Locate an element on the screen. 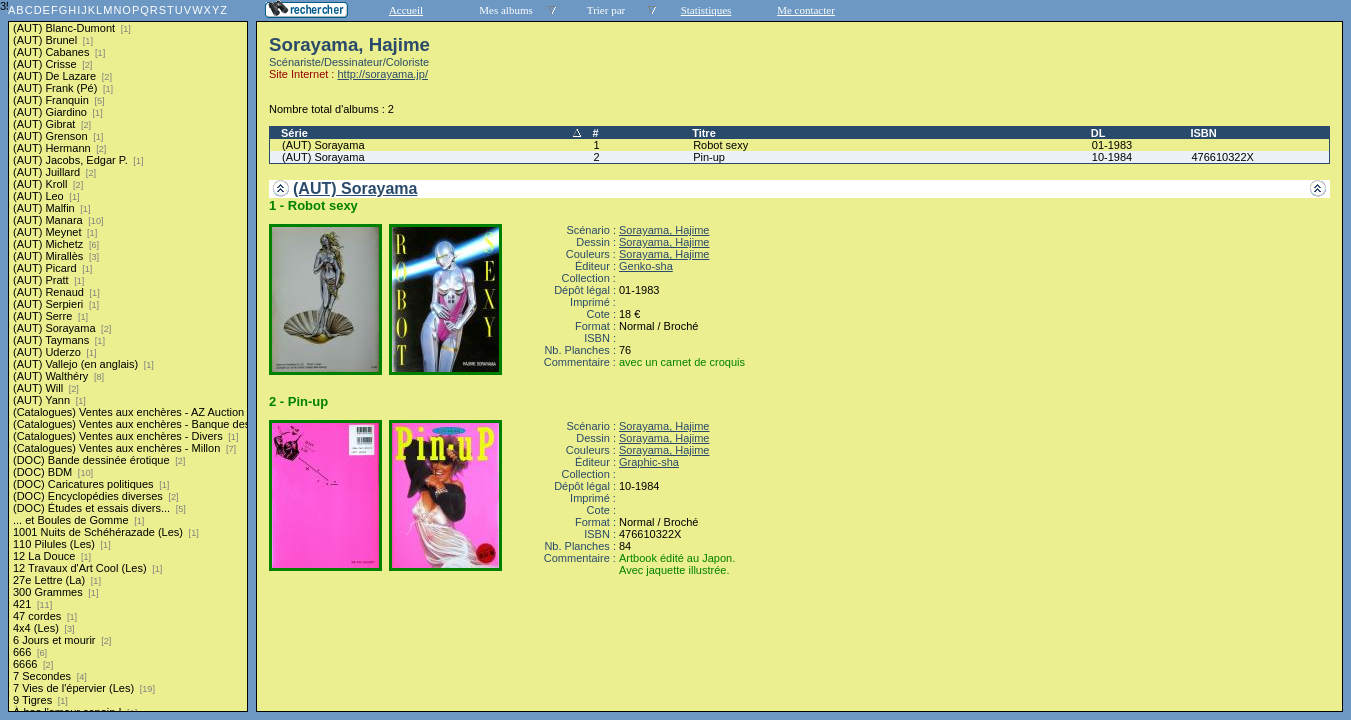  (AUT) Sorayama is located at coordinates (323, 145).